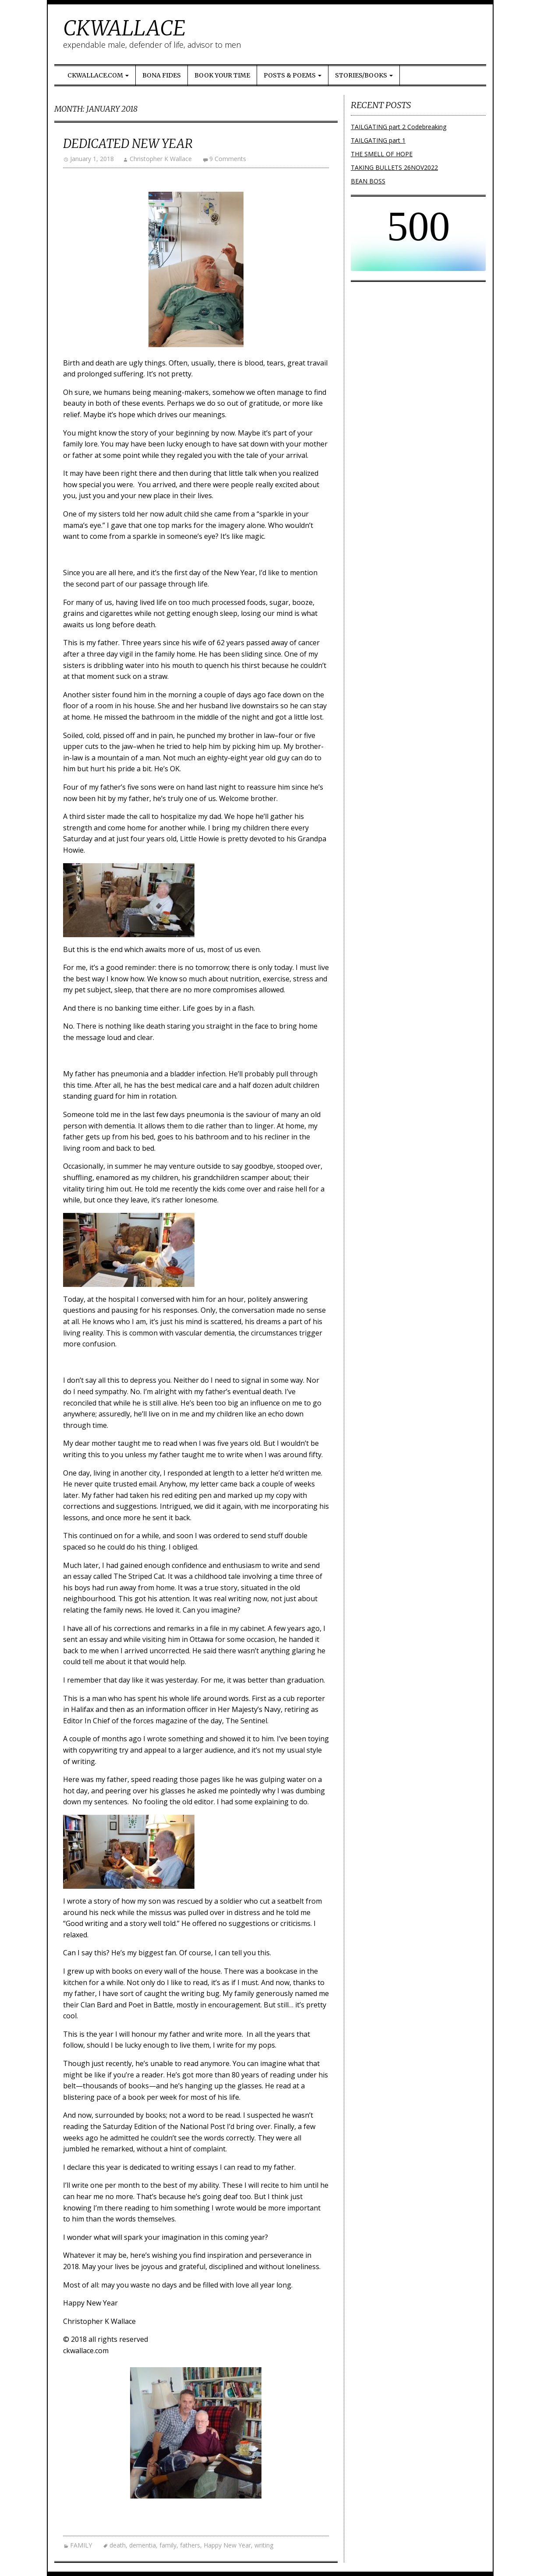 The height and width of the screenshot is (2576, 540). What do you see at coordinates (117, 2545) in the screenshot?
I see `death` at bounding box center [117, 2545].